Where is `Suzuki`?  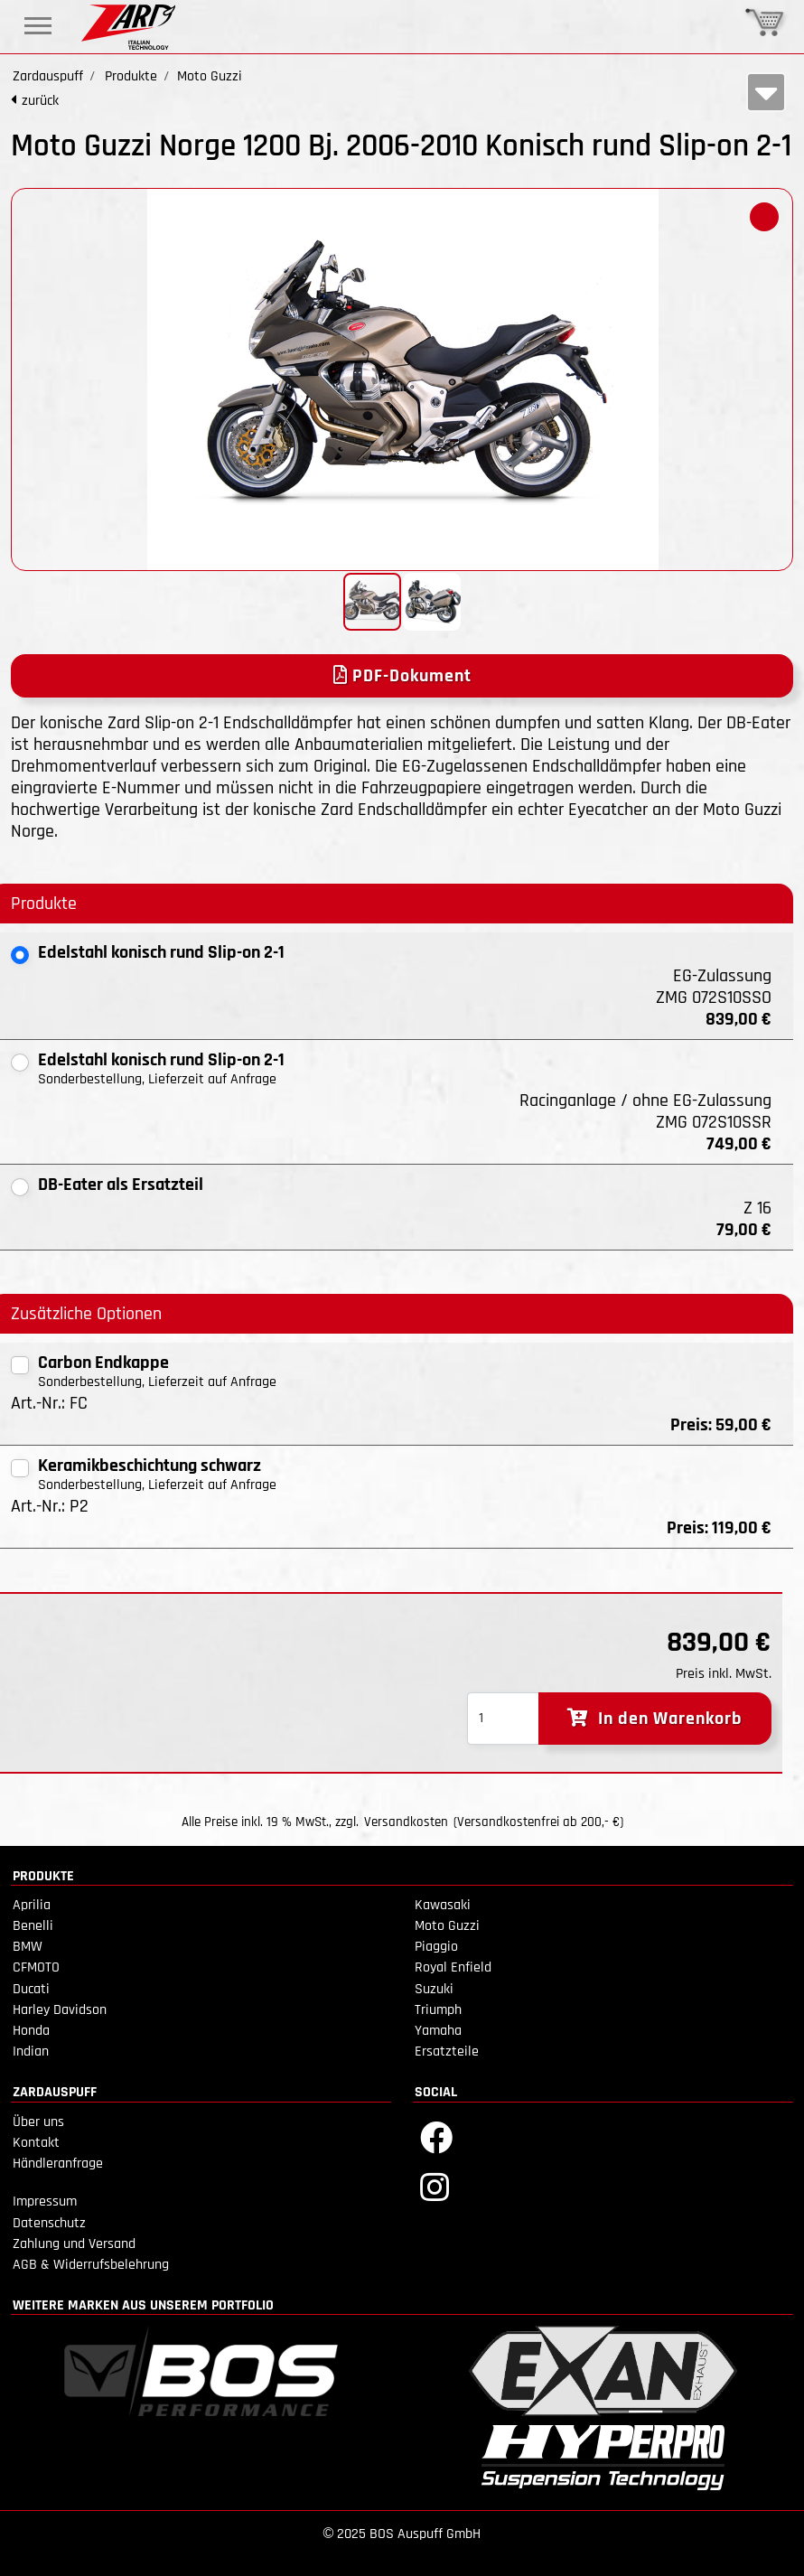
Suzuki is located at coordinates (434, 1989).